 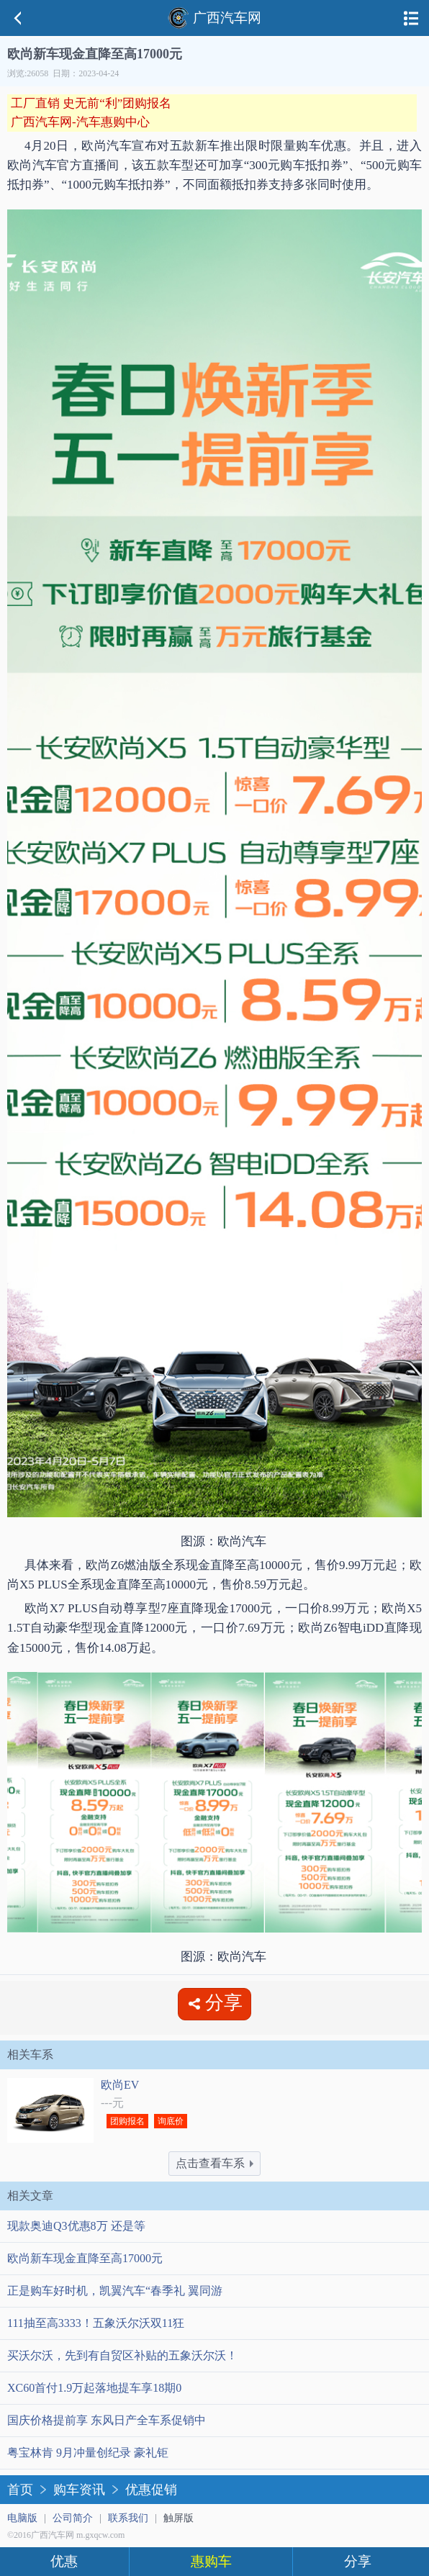 I want to click on XC60首付1.9万起落地提车享18期0, so click(x=94, y=2388).